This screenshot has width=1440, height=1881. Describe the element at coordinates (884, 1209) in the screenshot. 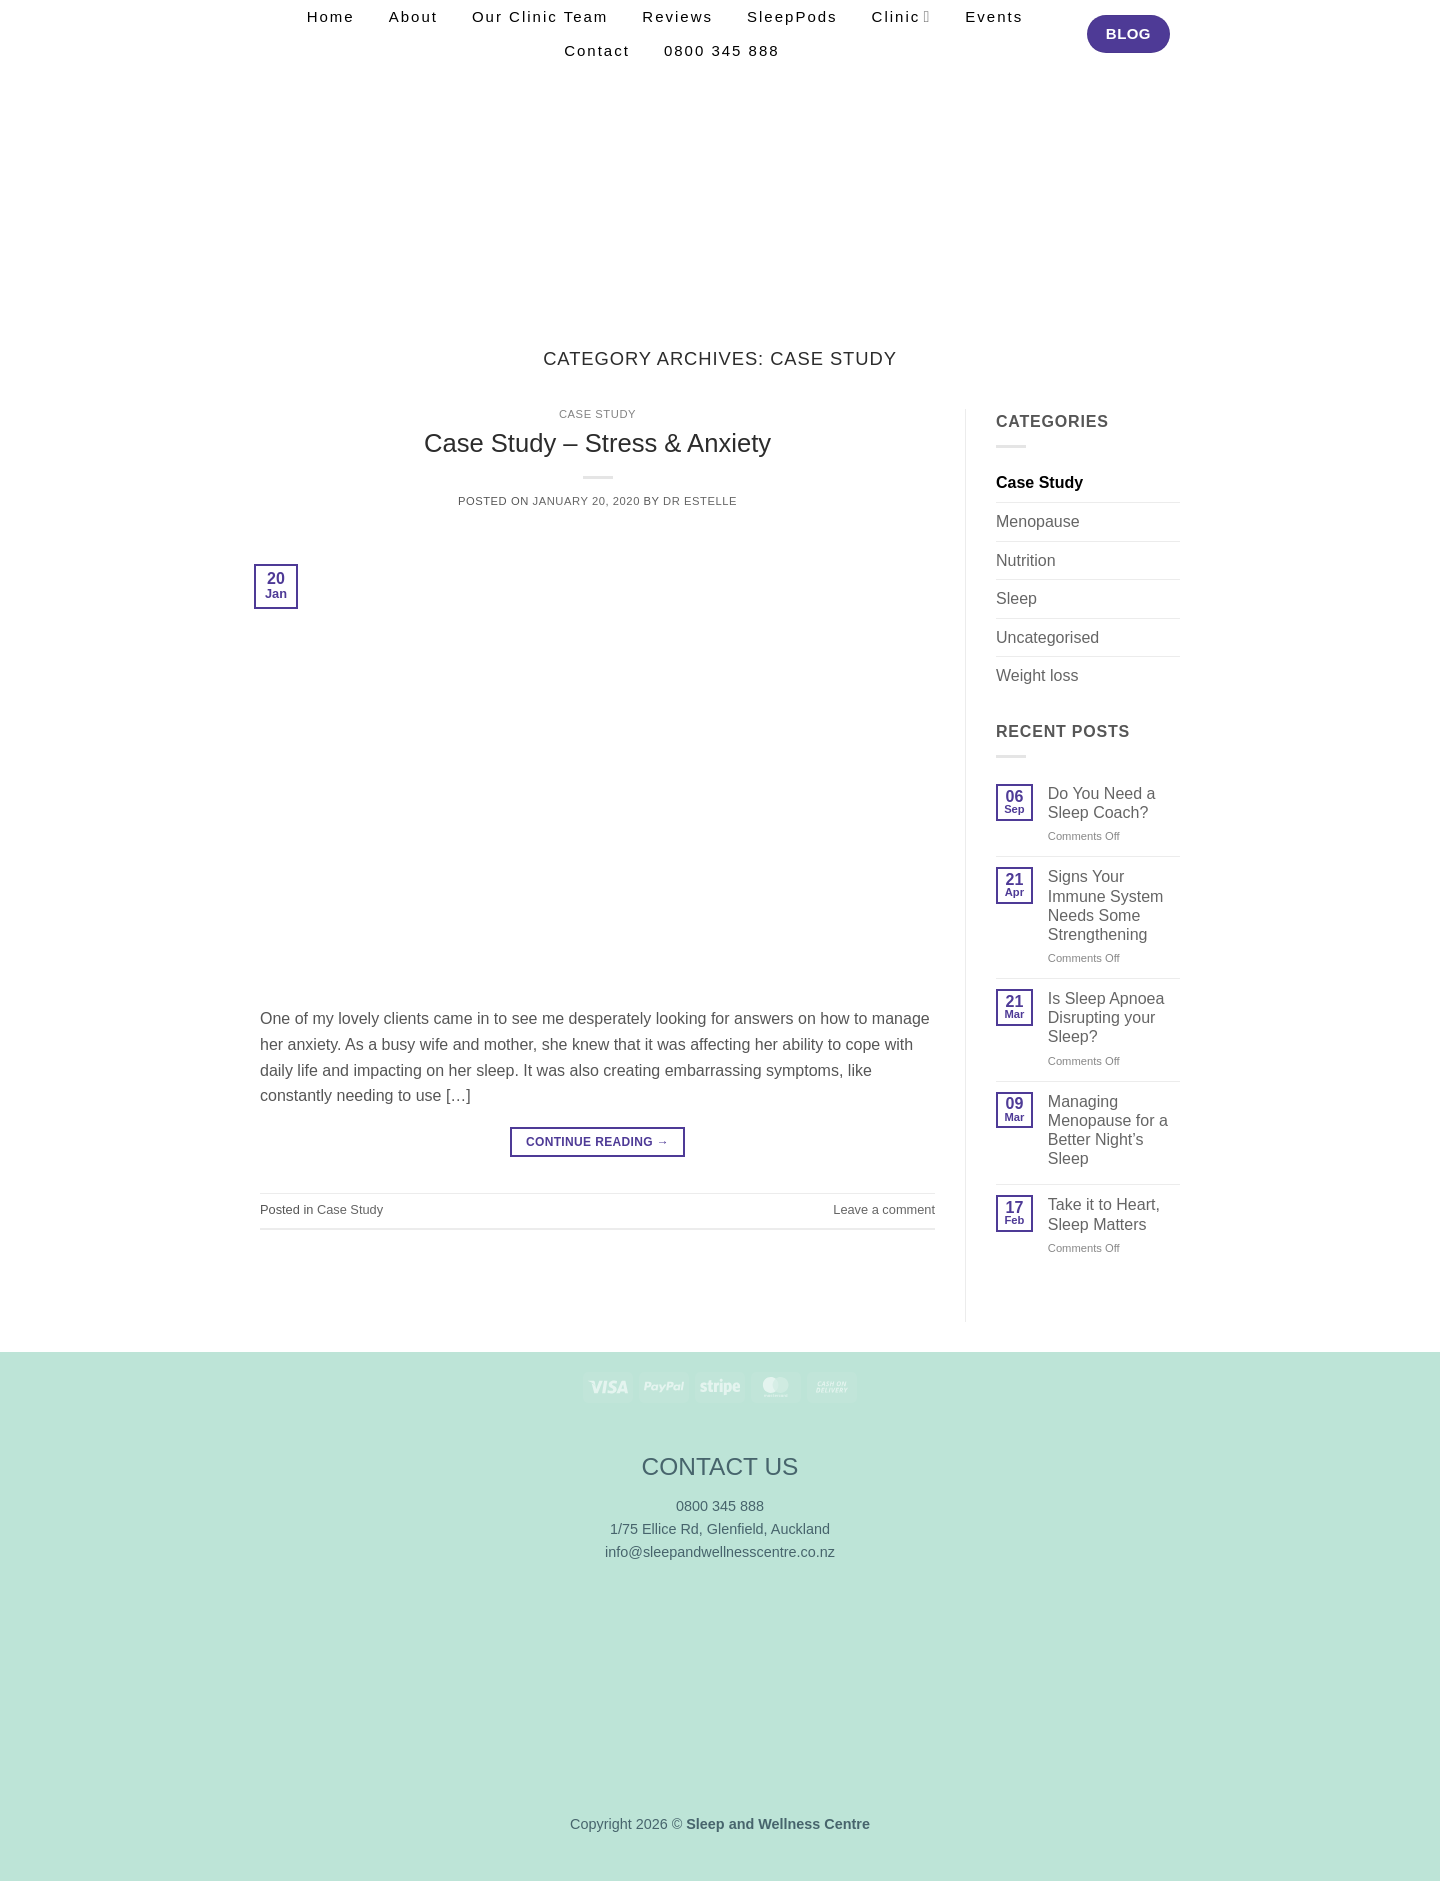

I see `Leave a comment` at that location.